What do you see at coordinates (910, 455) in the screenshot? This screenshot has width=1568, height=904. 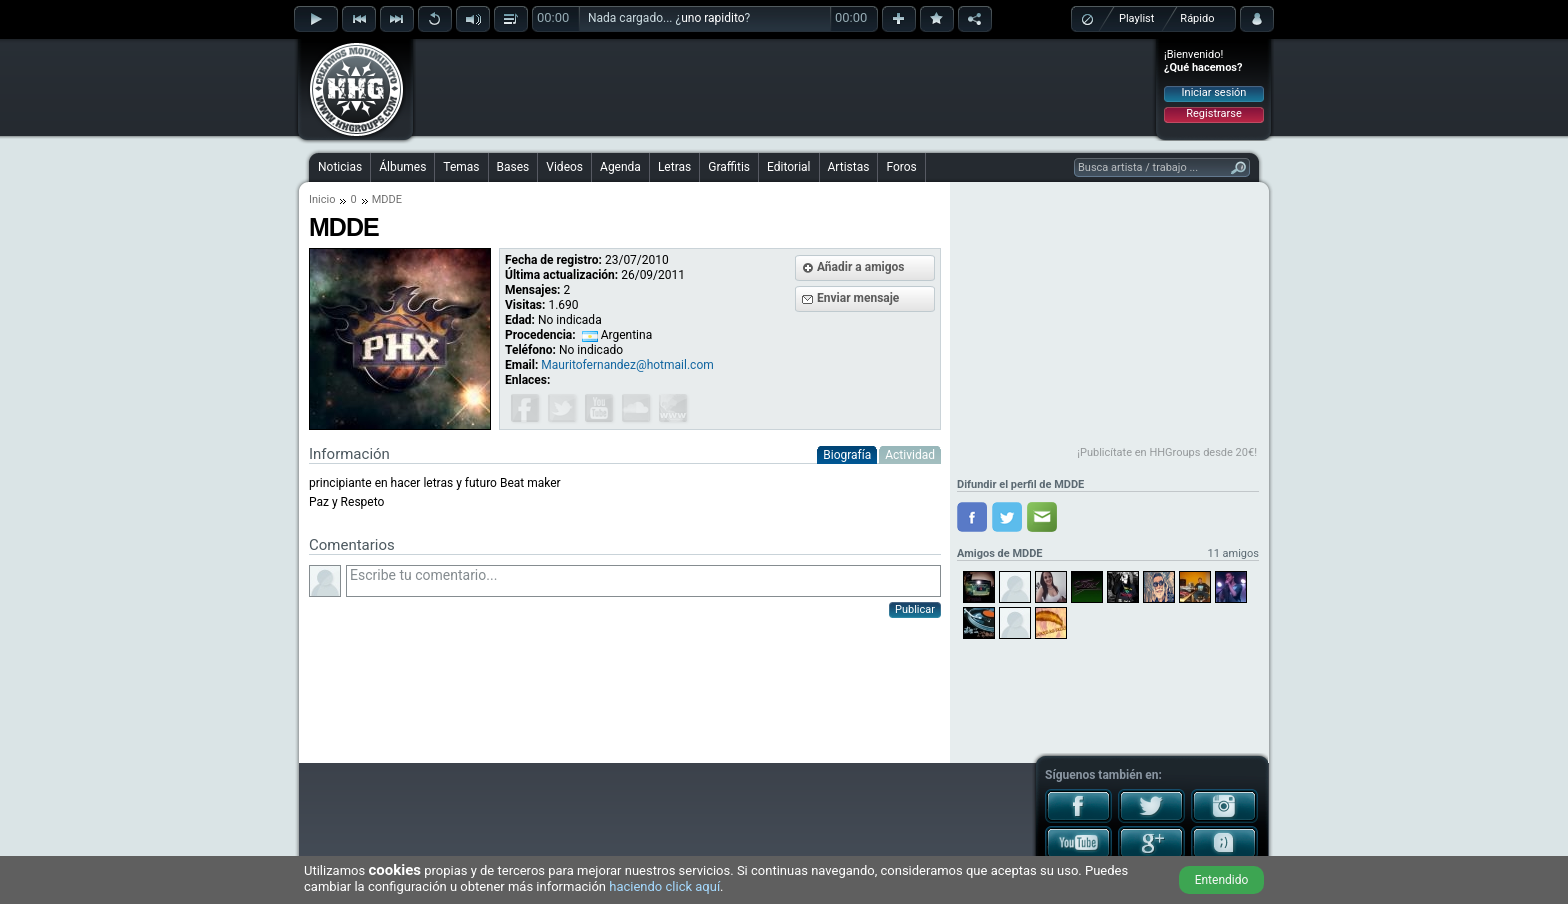 I see `Actividad` at bounding box center [910, 455].